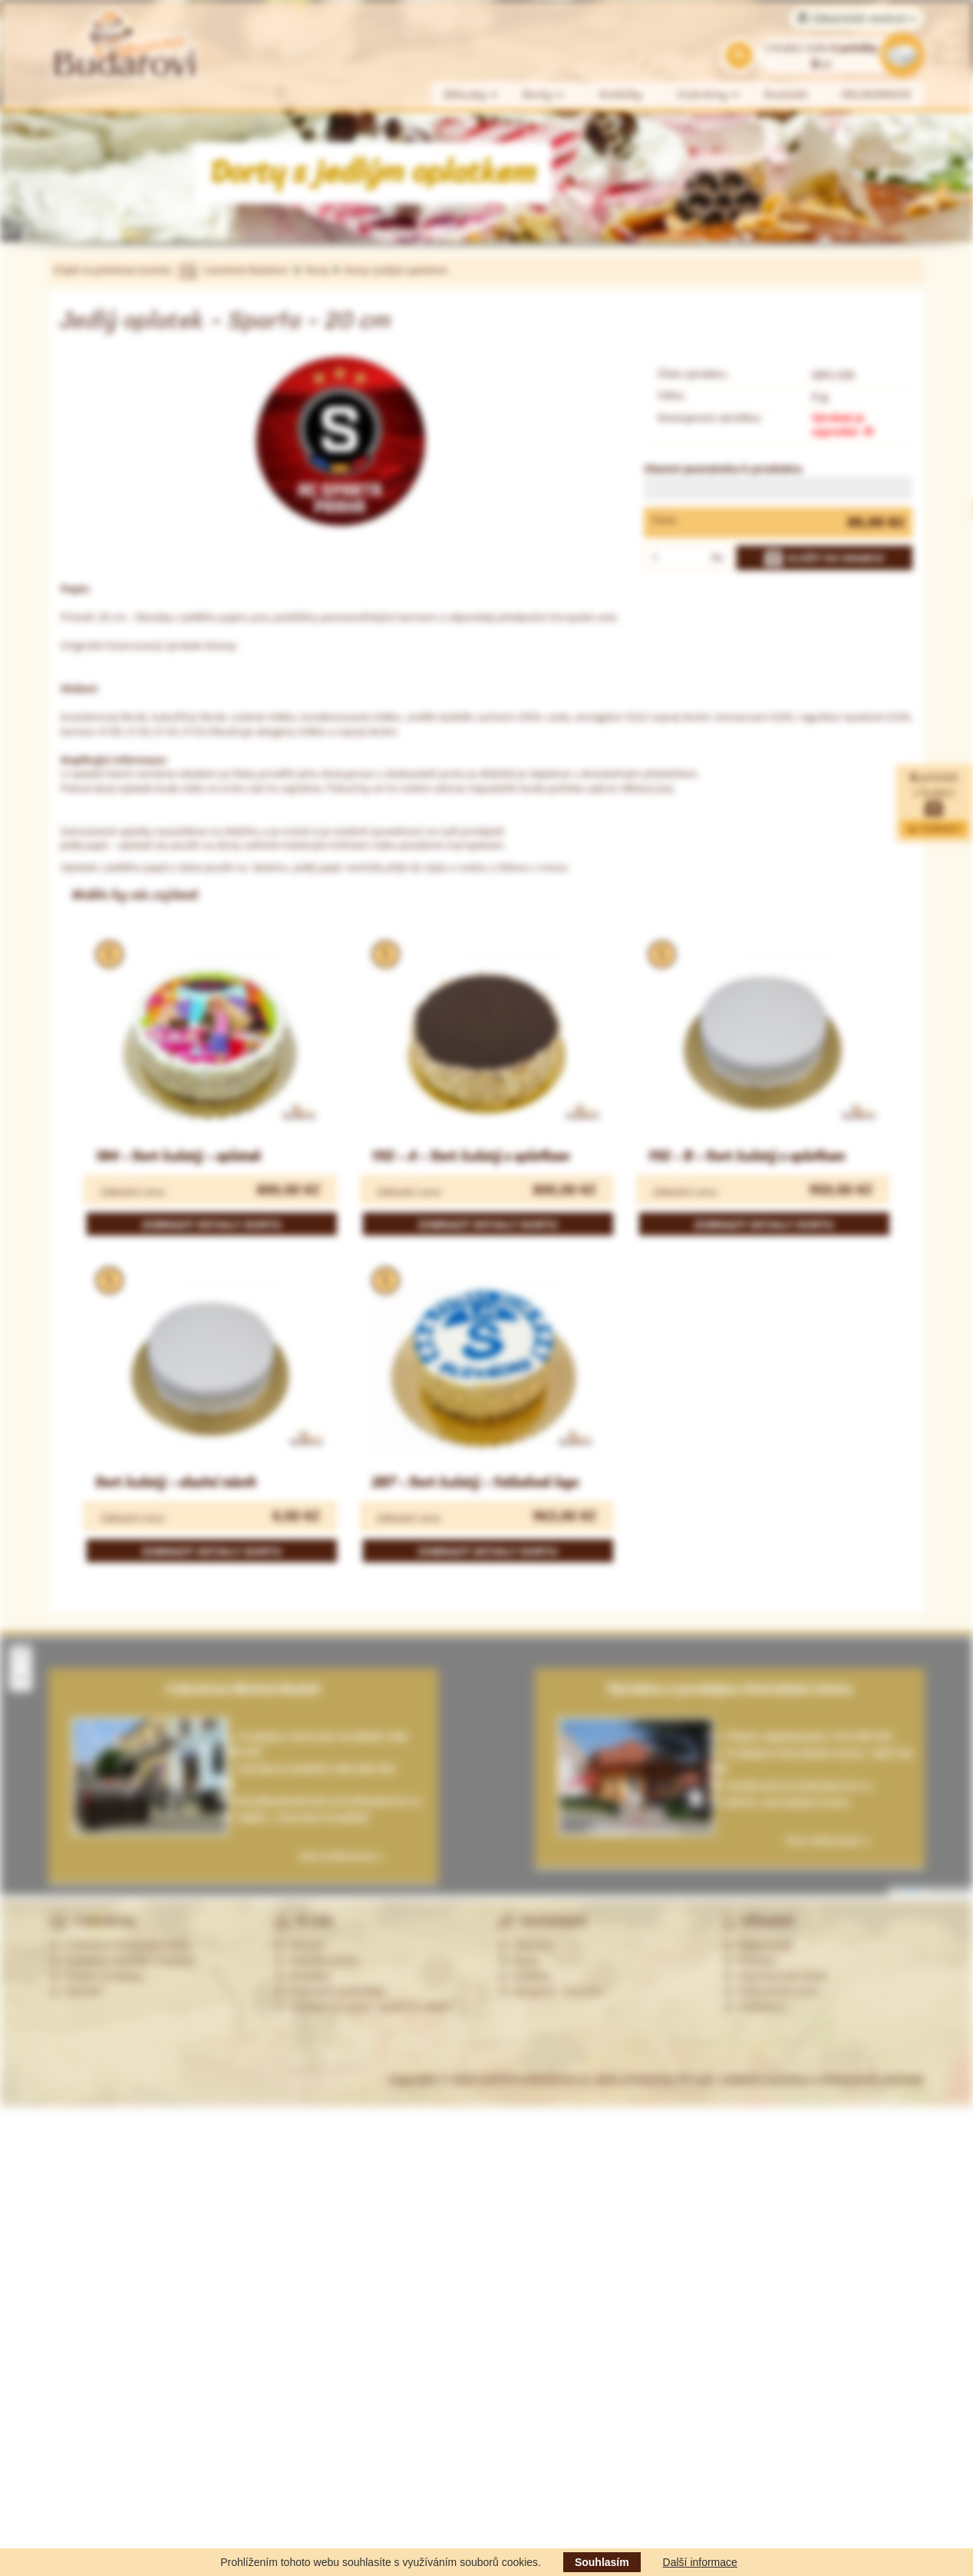 This screenshot has height=2576, width=973. Describe the element at coordinates (121, 1960) in the screenshot. I see `Cukrárna Uherské Hradiště` at that location.